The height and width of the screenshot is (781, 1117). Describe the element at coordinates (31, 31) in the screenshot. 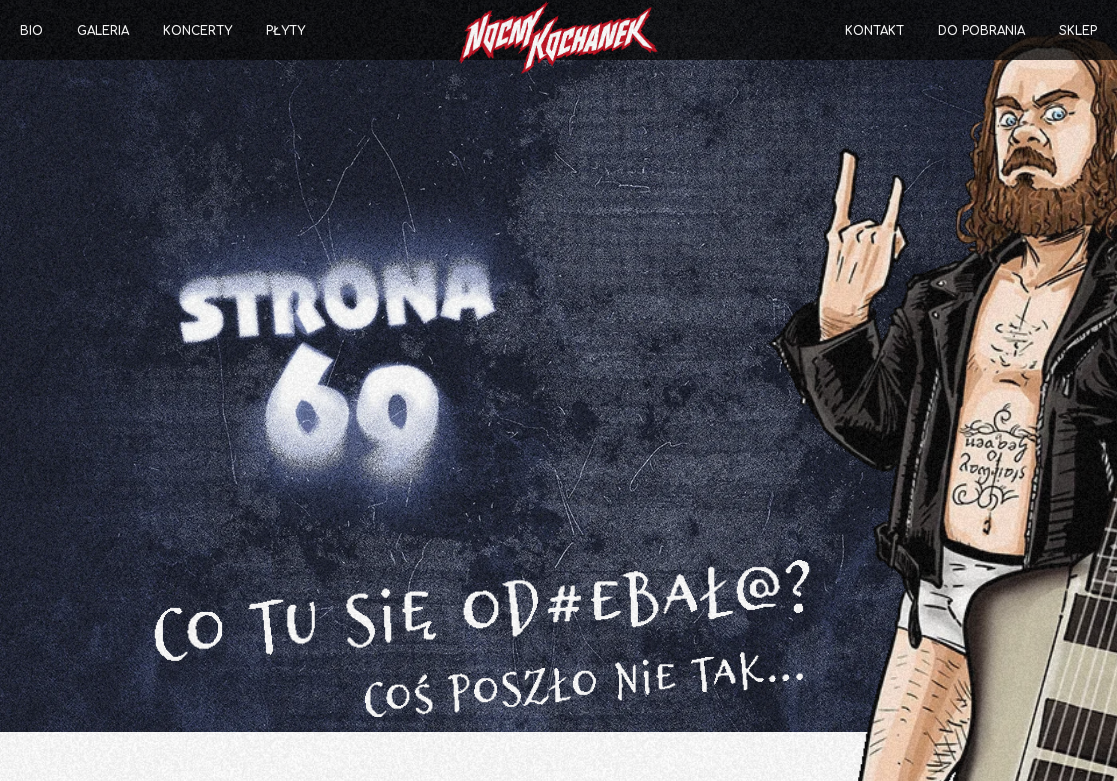

I see `Bio` at that location.